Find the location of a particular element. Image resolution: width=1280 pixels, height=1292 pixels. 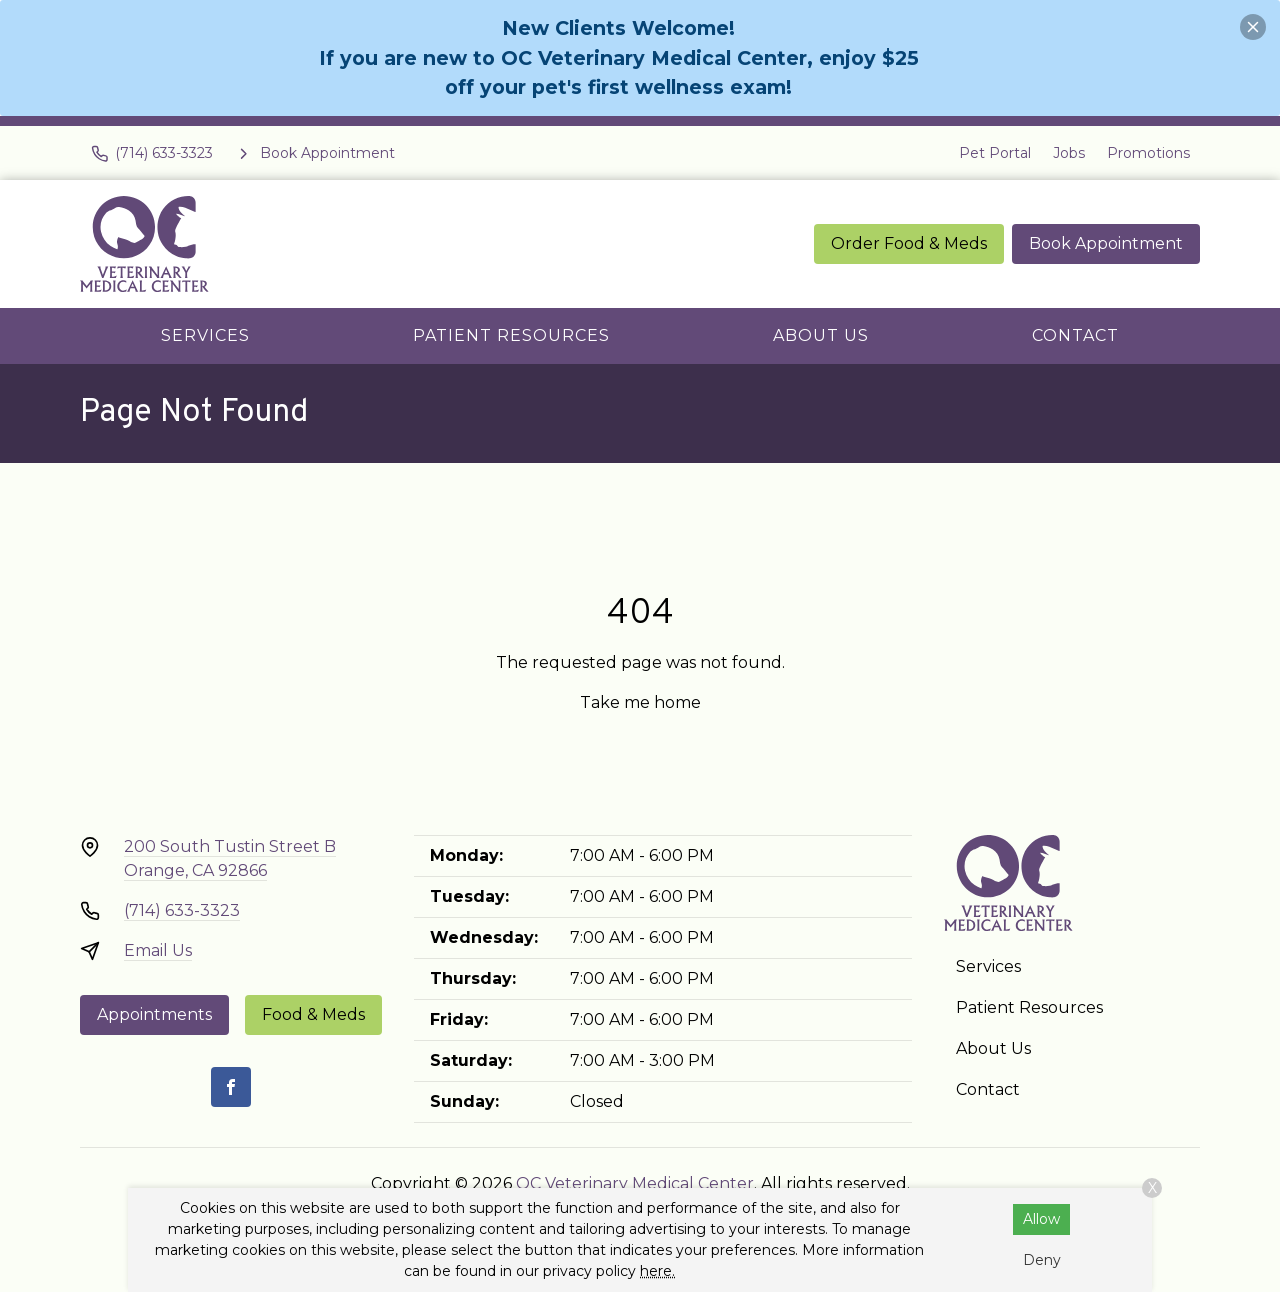

Services is located at coordinates (205, 335).